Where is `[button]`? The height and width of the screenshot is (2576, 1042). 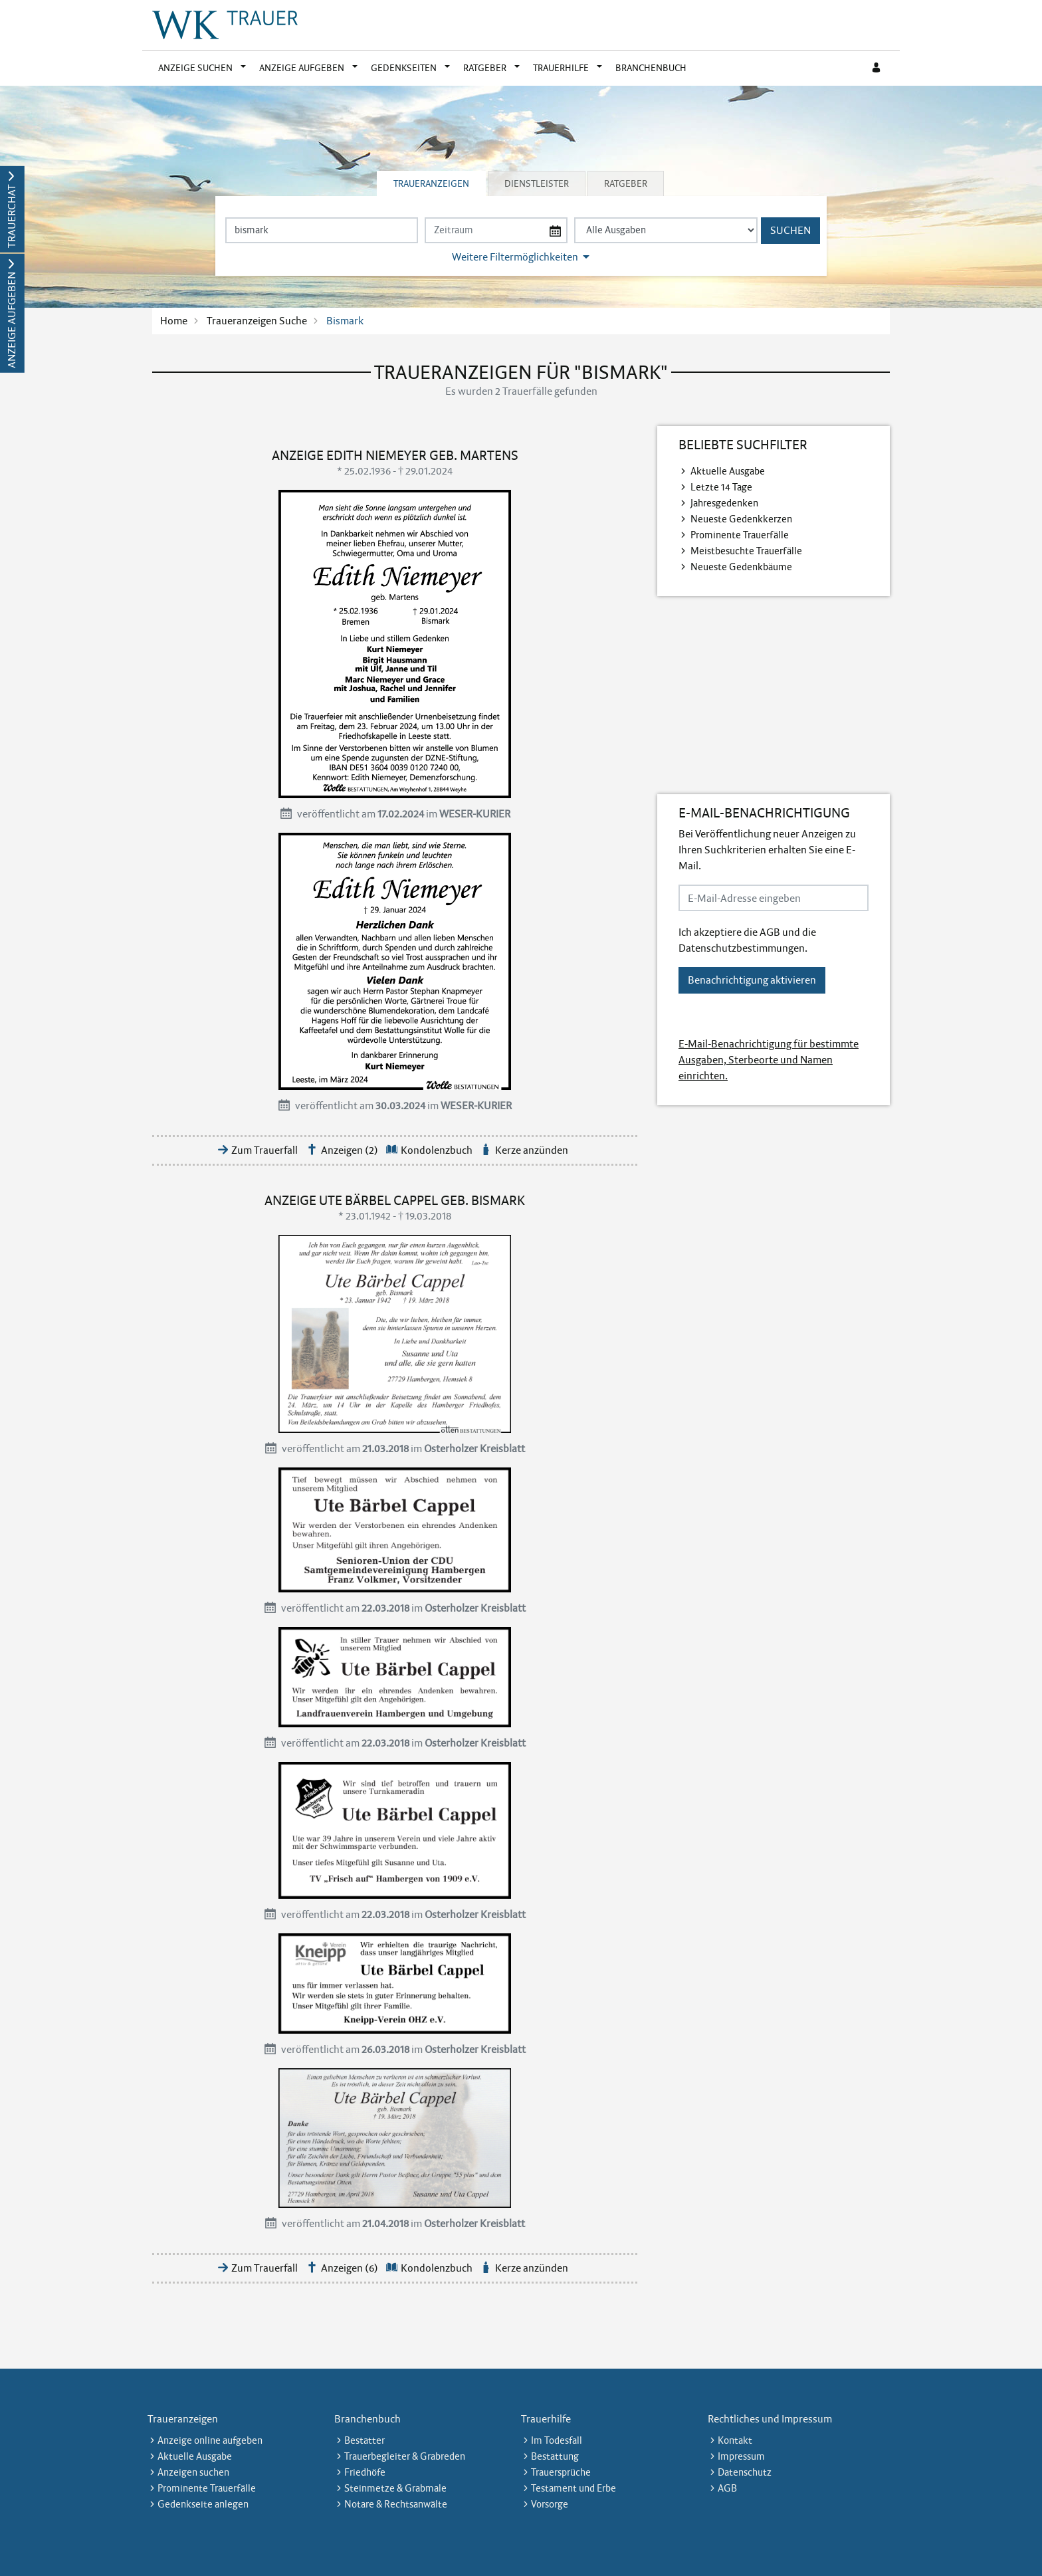
[button] is located at coordinates (246, 68).